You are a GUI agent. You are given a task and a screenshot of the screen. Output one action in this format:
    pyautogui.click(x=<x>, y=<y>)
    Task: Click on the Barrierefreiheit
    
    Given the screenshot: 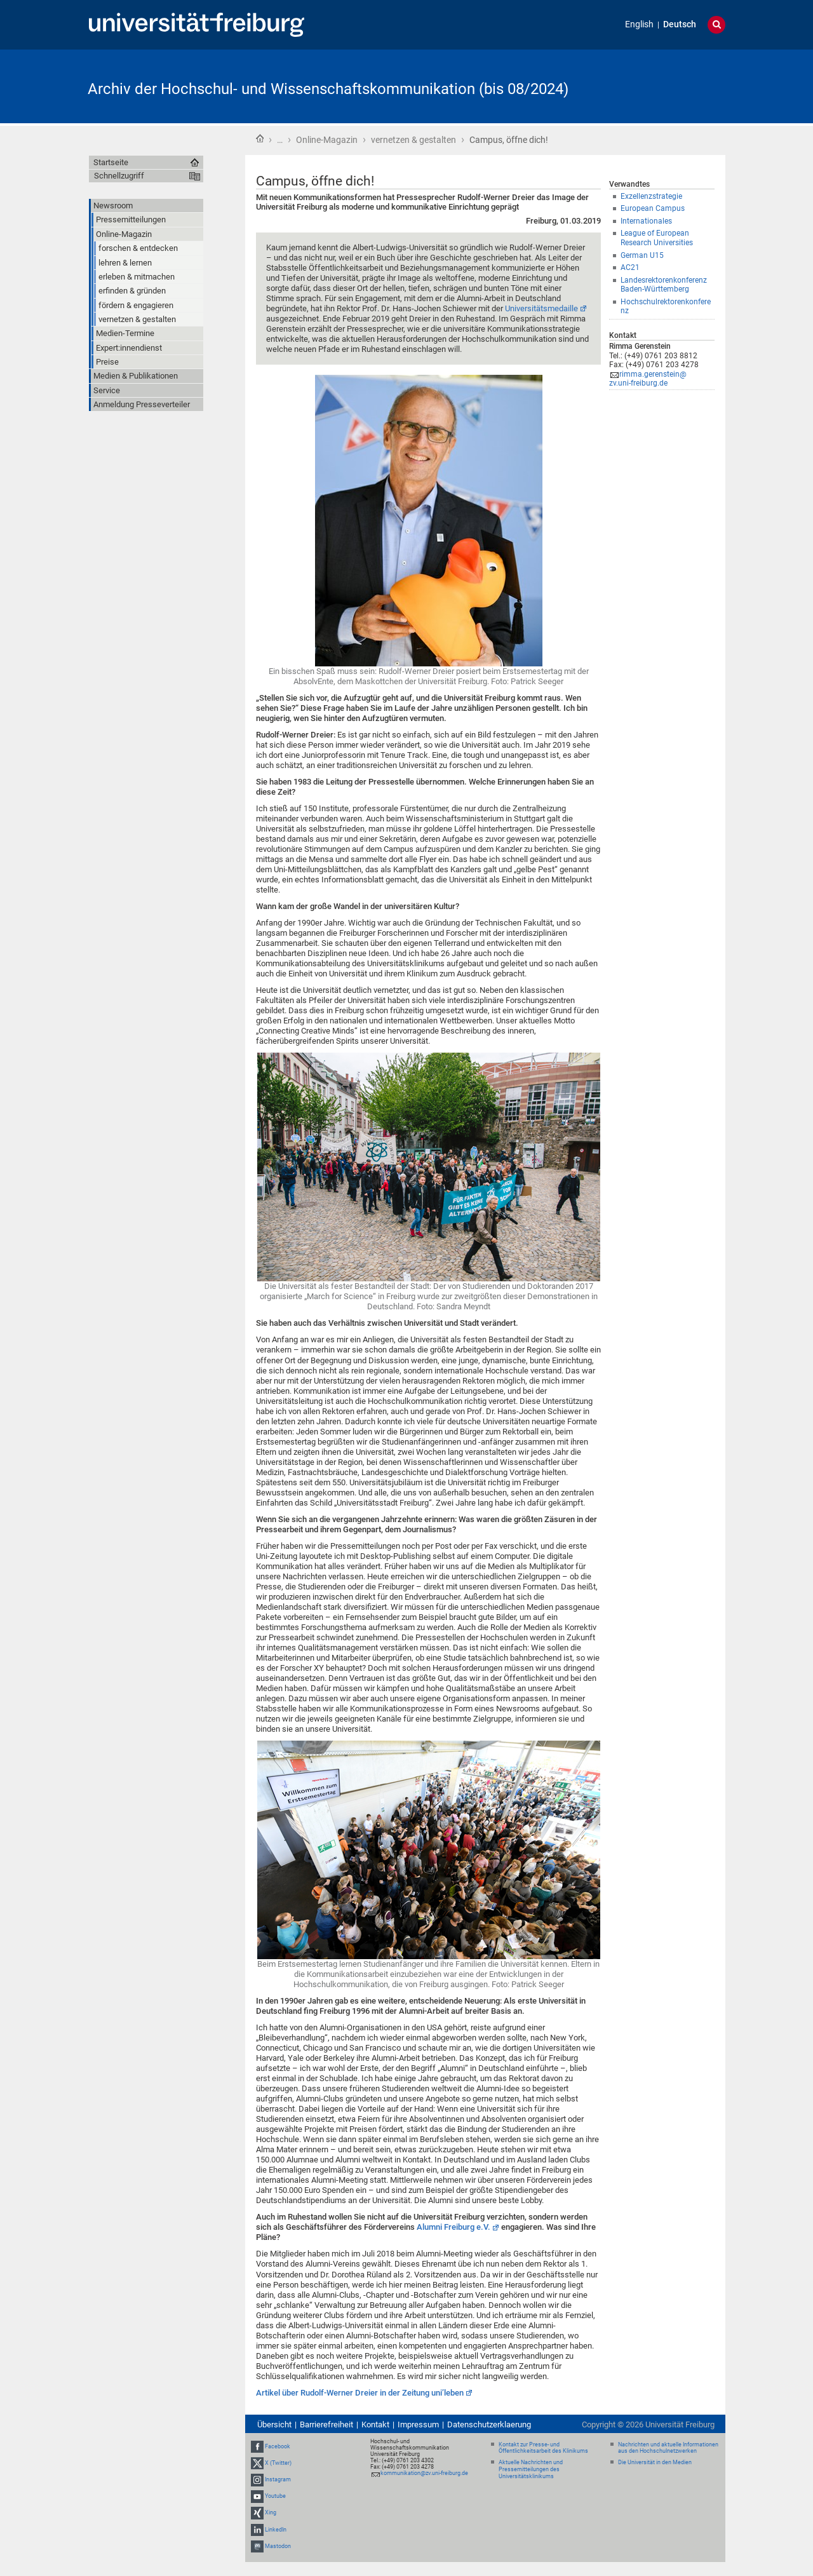 What is the action you would take?
    pyautogui.click(x=326, y=2424)
    